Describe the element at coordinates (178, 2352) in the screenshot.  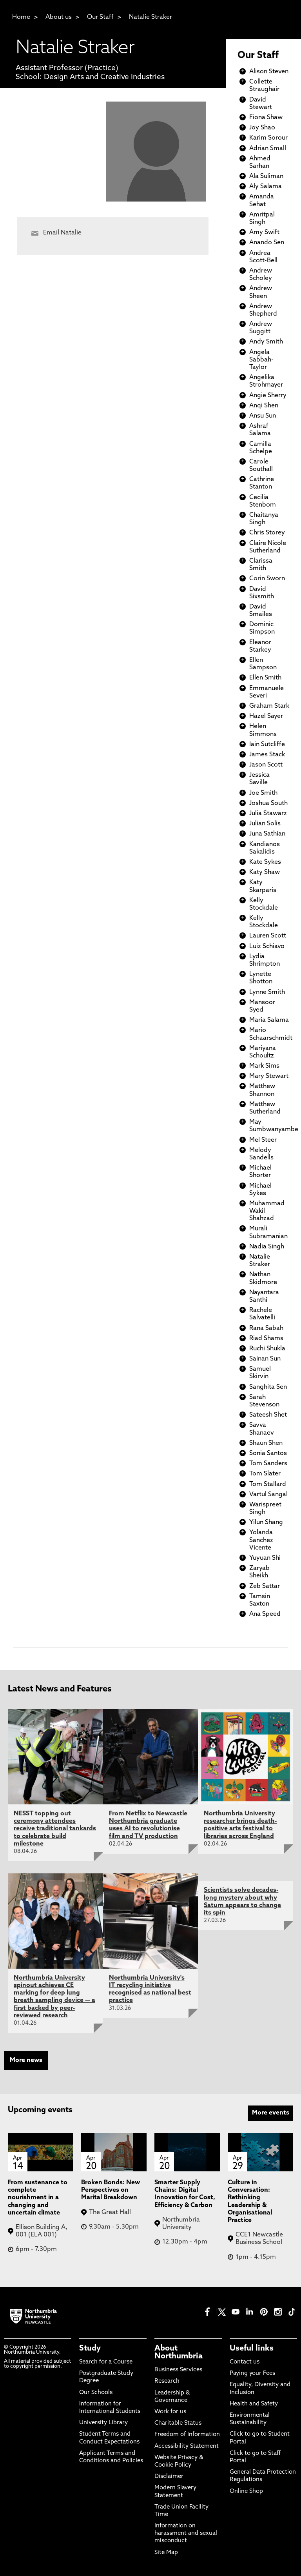
I see `About Northumbria` at that location.